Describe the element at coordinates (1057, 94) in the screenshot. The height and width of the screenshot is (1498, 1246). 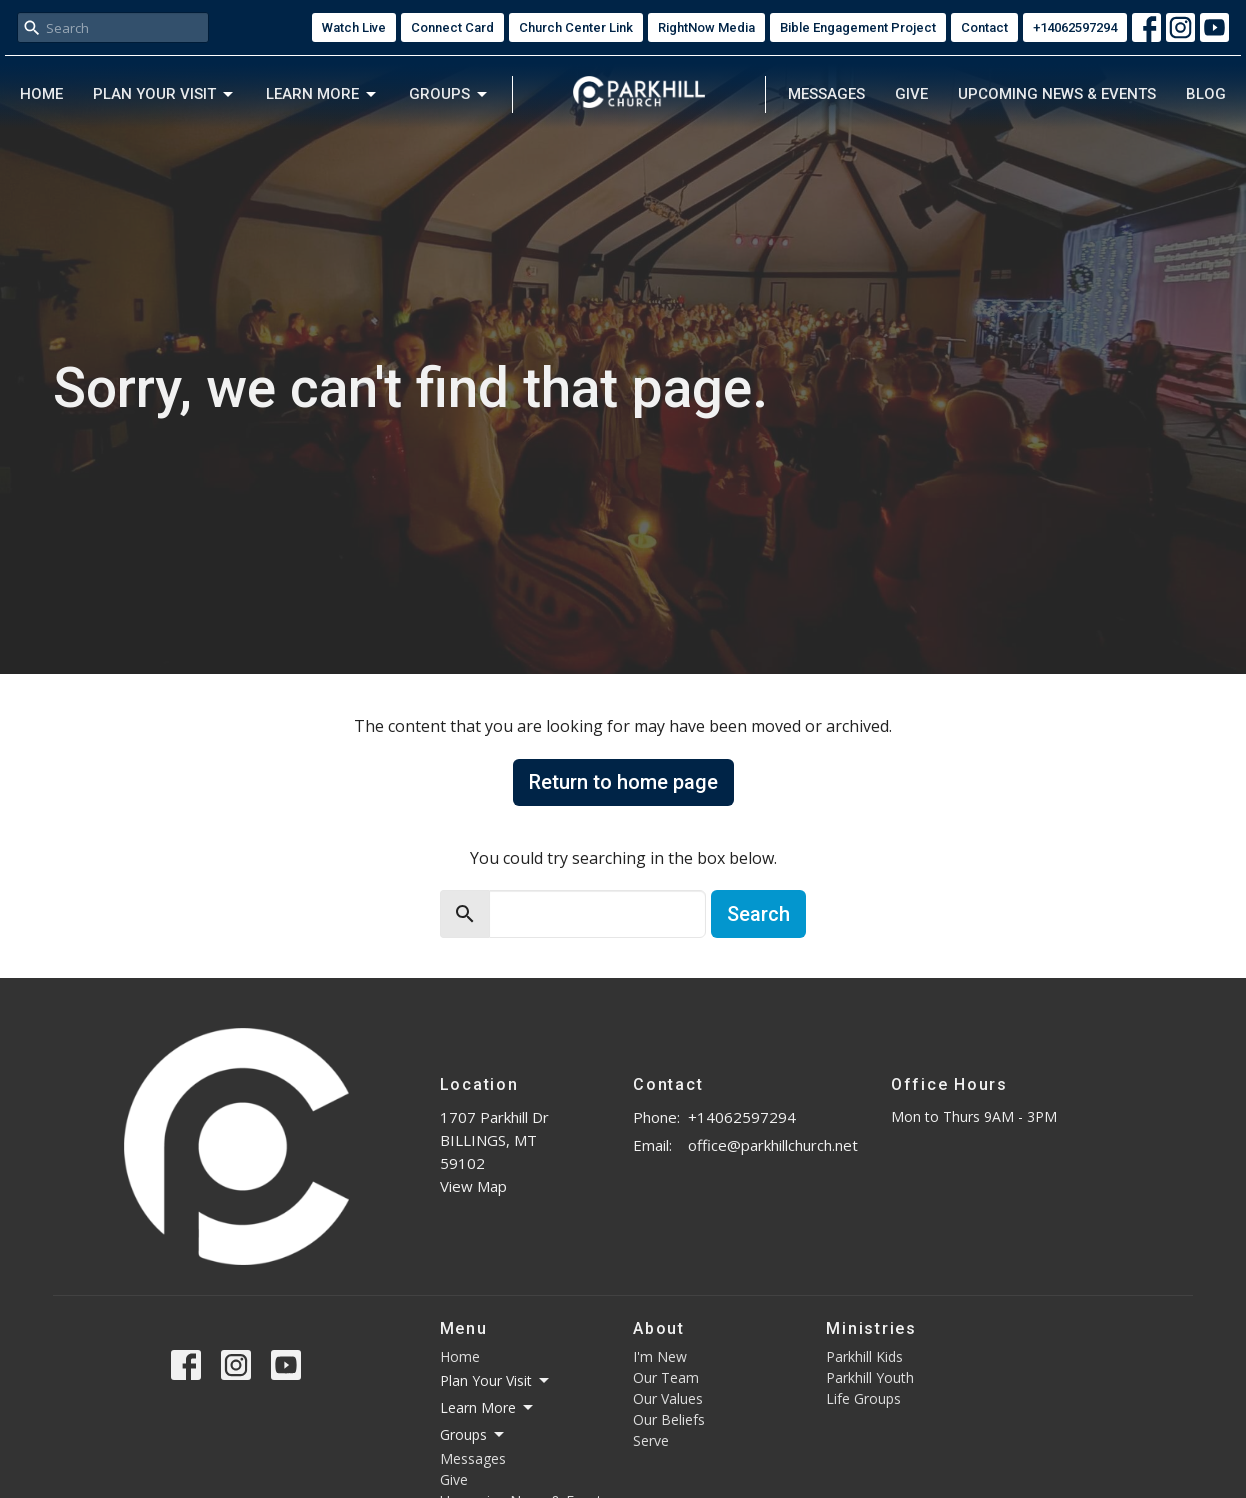
I see `Upcoming News & Events` at that location.